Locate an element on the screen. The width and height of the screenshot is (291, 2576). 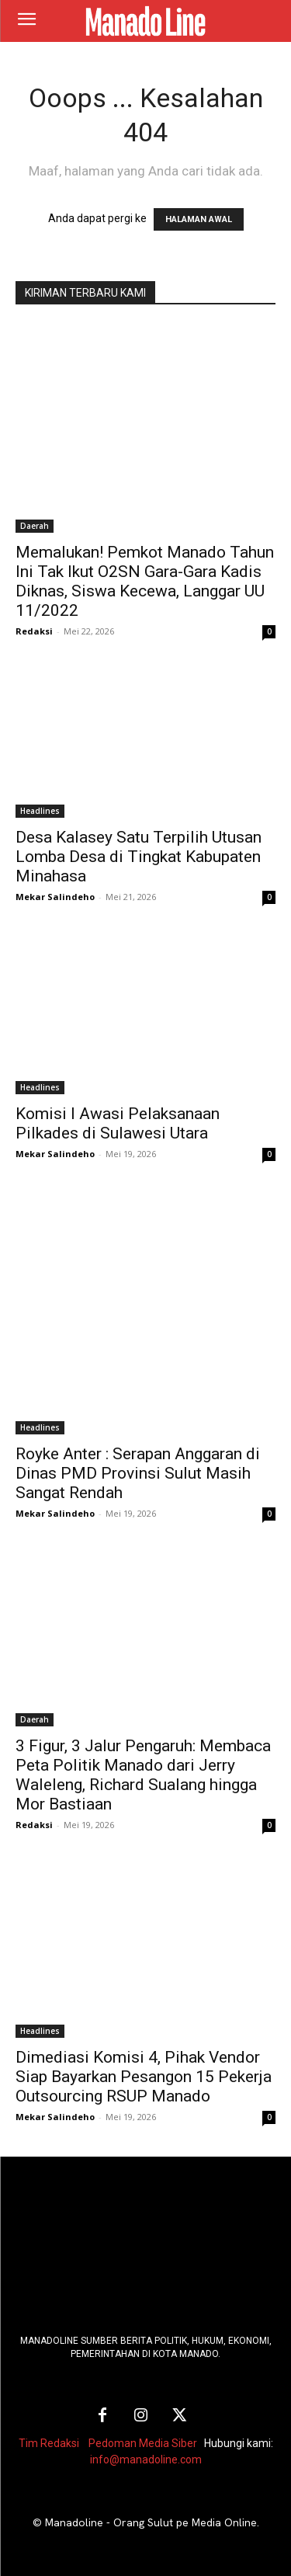
Daerah is located at coordinates (34, 525).